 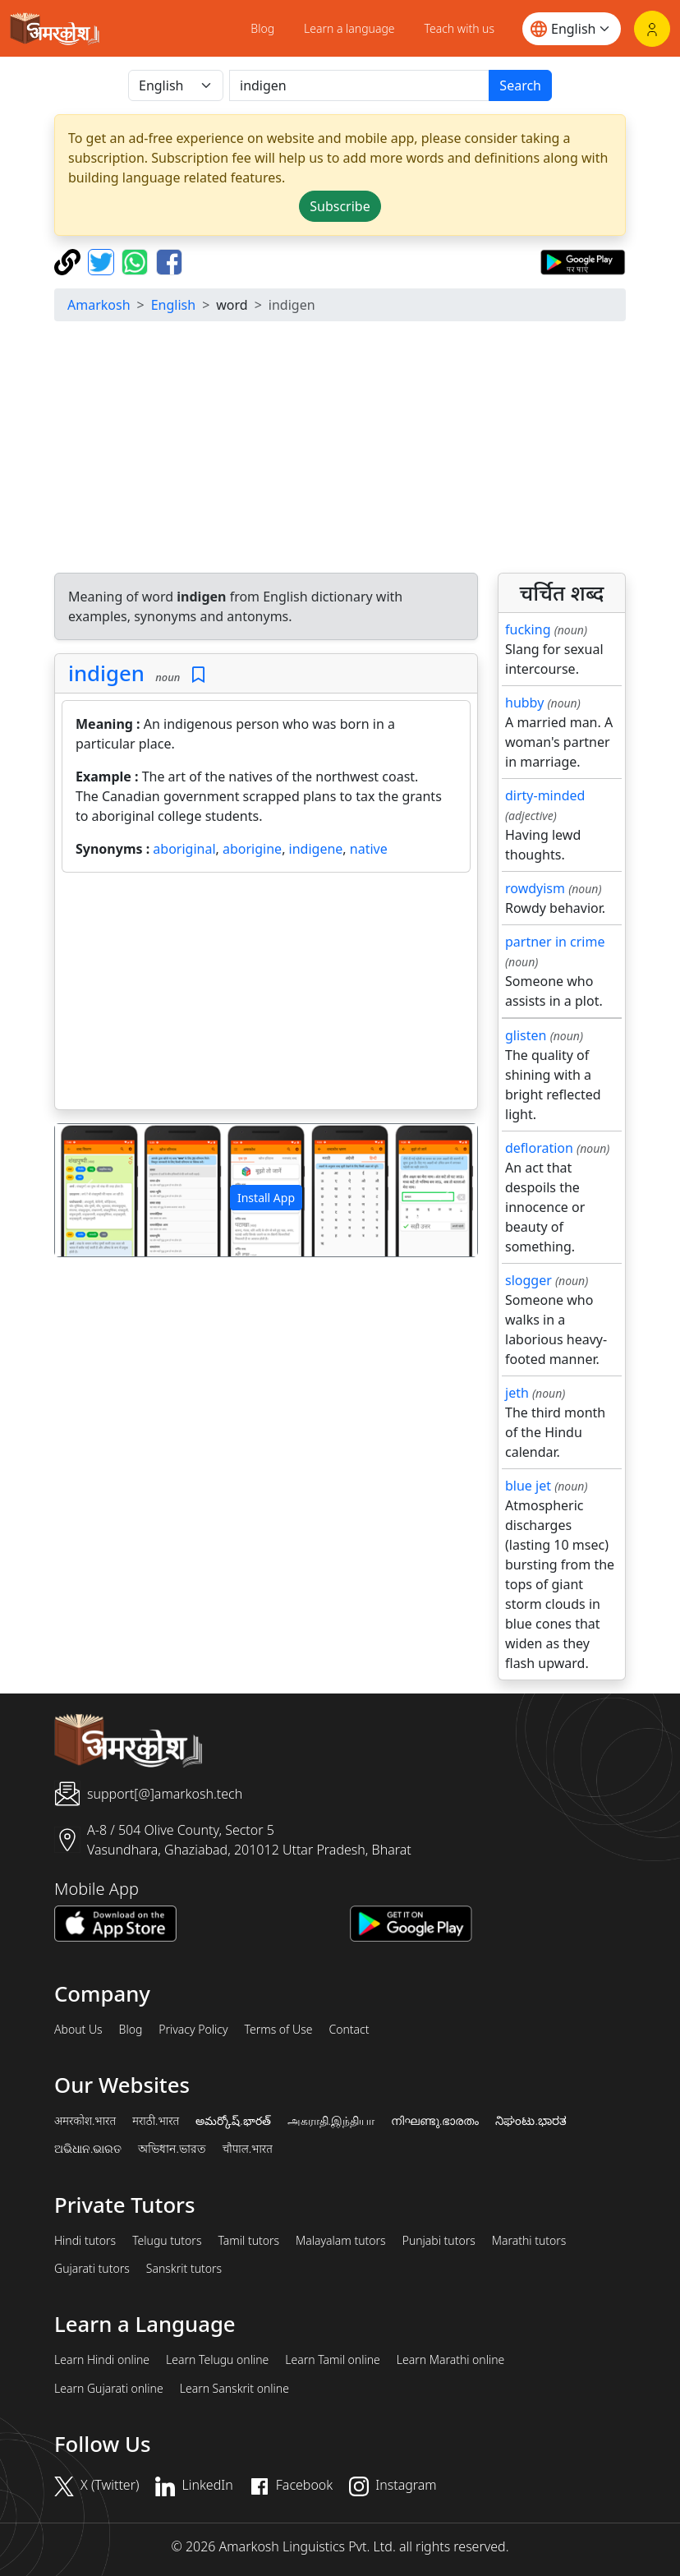 I want to click on About Us, so click(x=78, y=2029).